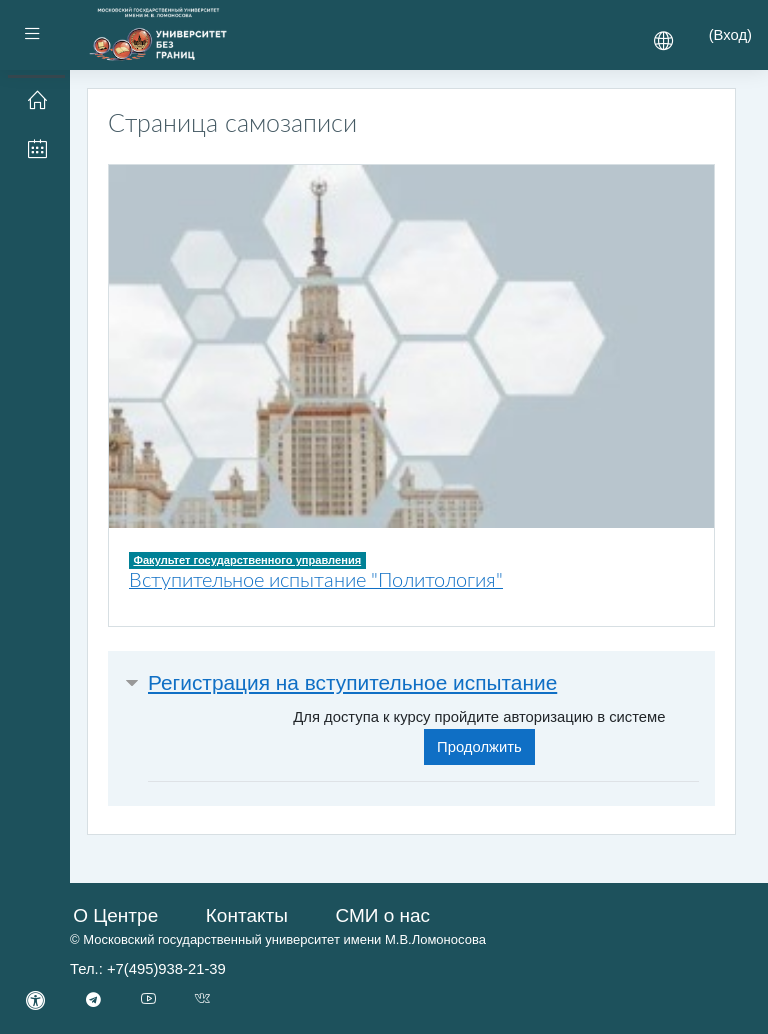 Image resolution: width=768 pixels, height=1034 pixels. I want to click on Вступительное испытание "Политология", so click(316, 581).